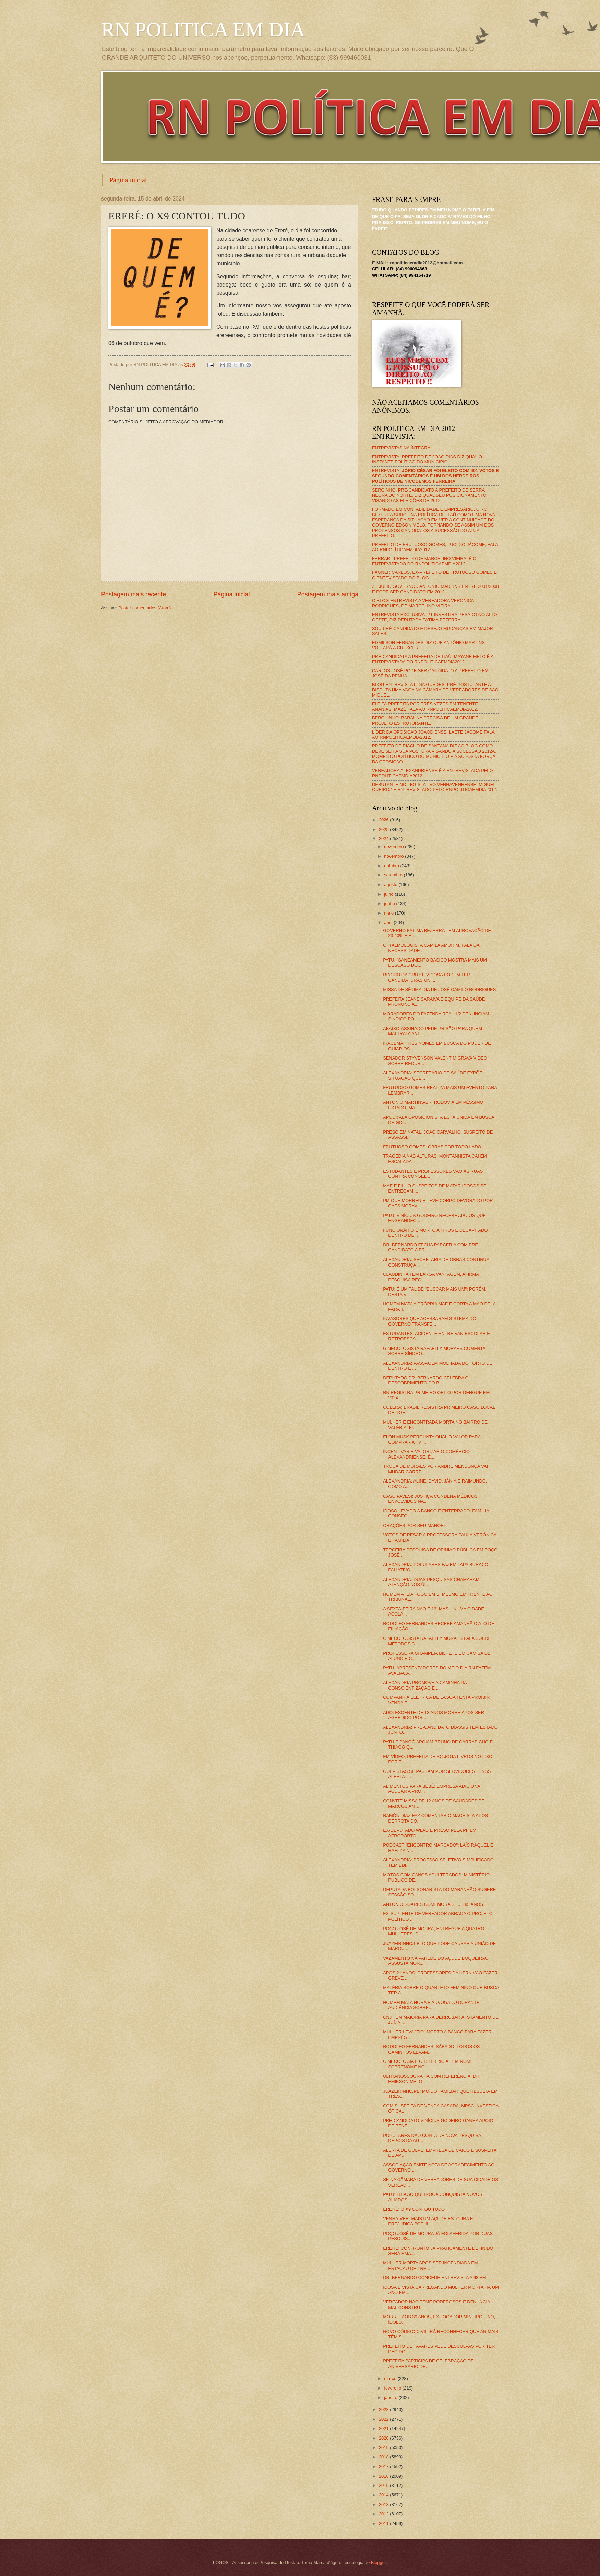  Describe the element at coordinates (428, 2221) in the screenshot. I see `VENHA-VER: MAIS UM AÇUDE ESTOURA E PREJUDICA POPUL...` at that location.